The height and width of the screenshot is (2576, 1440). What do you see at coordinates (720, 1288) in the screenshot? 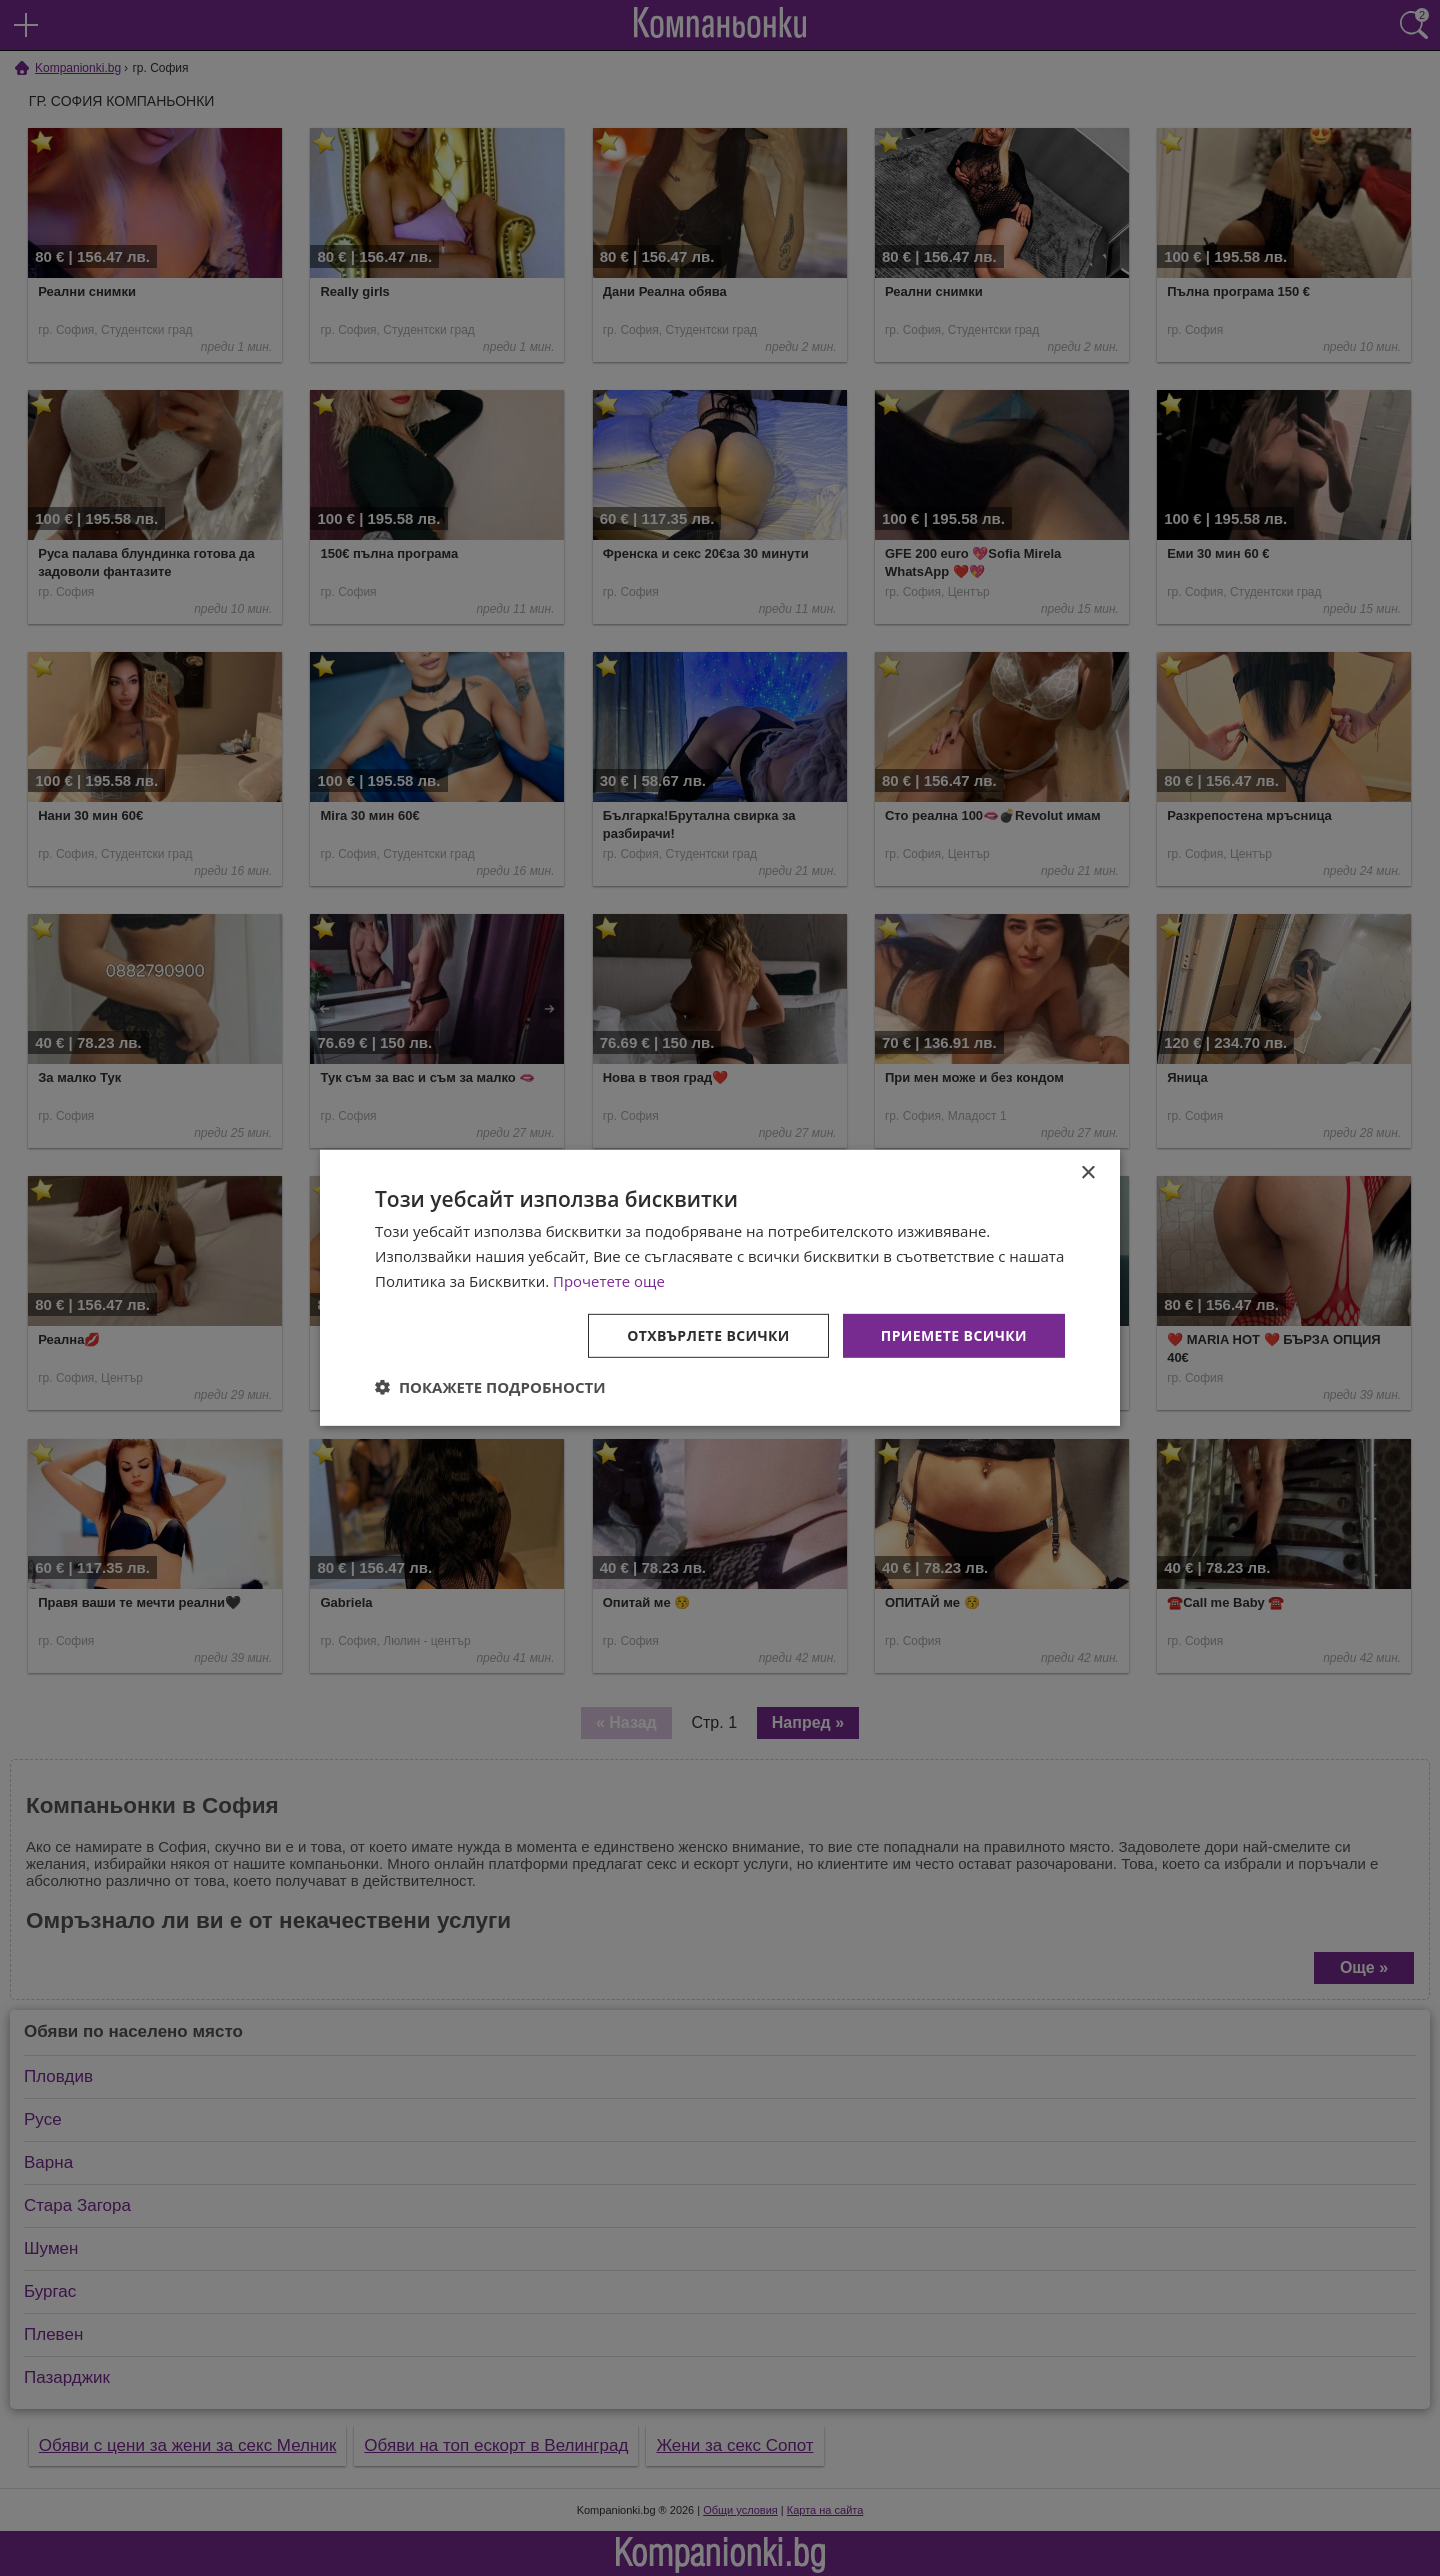
I see `[dialog]` at bounding box center [720, 1288].